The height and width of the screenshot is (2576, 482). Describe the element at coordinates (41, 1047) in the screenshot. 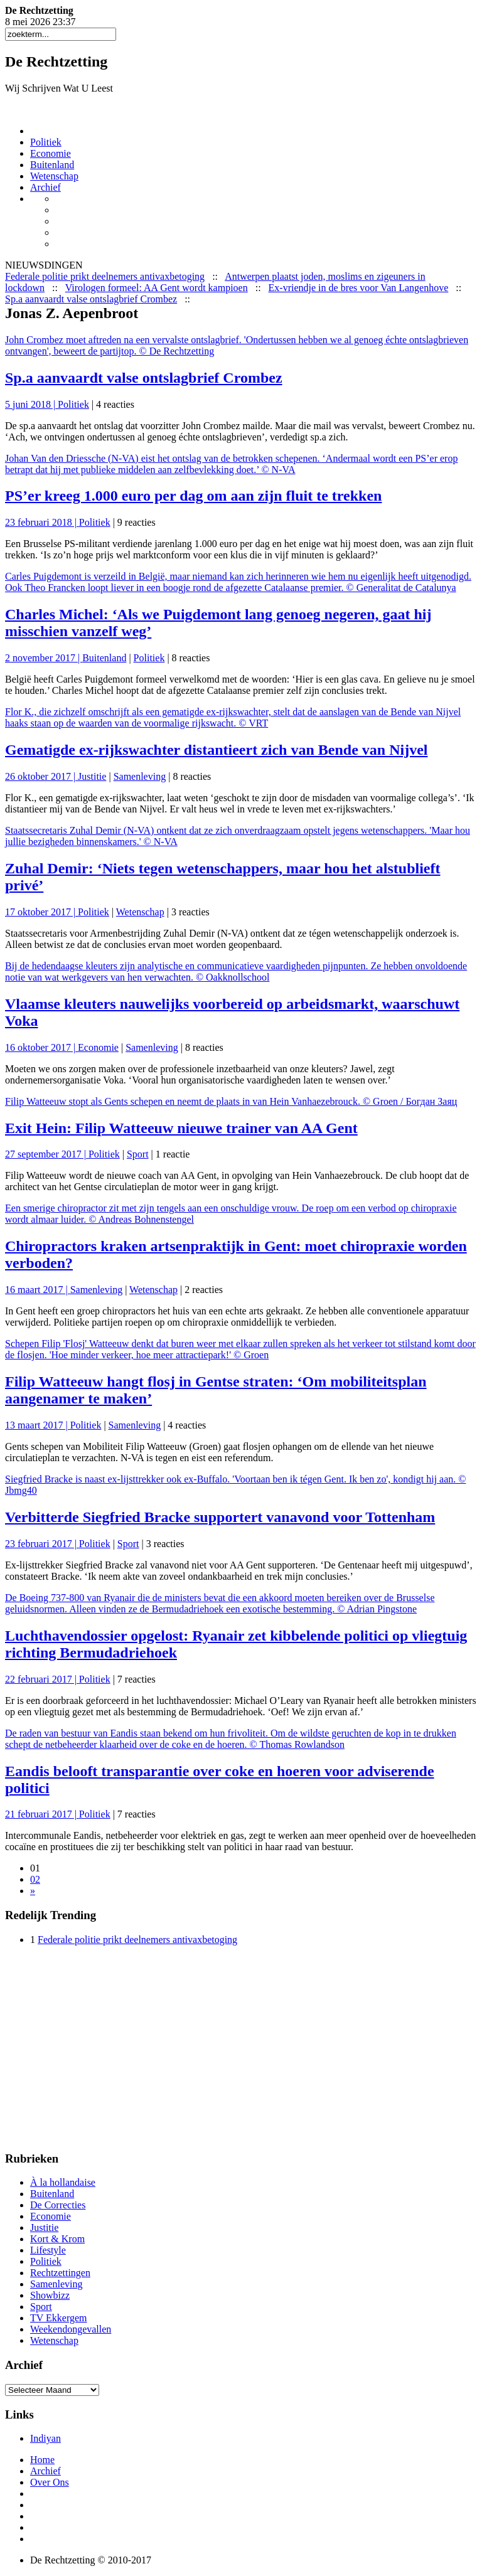

I see `16 oktober 2017 |` at that location.